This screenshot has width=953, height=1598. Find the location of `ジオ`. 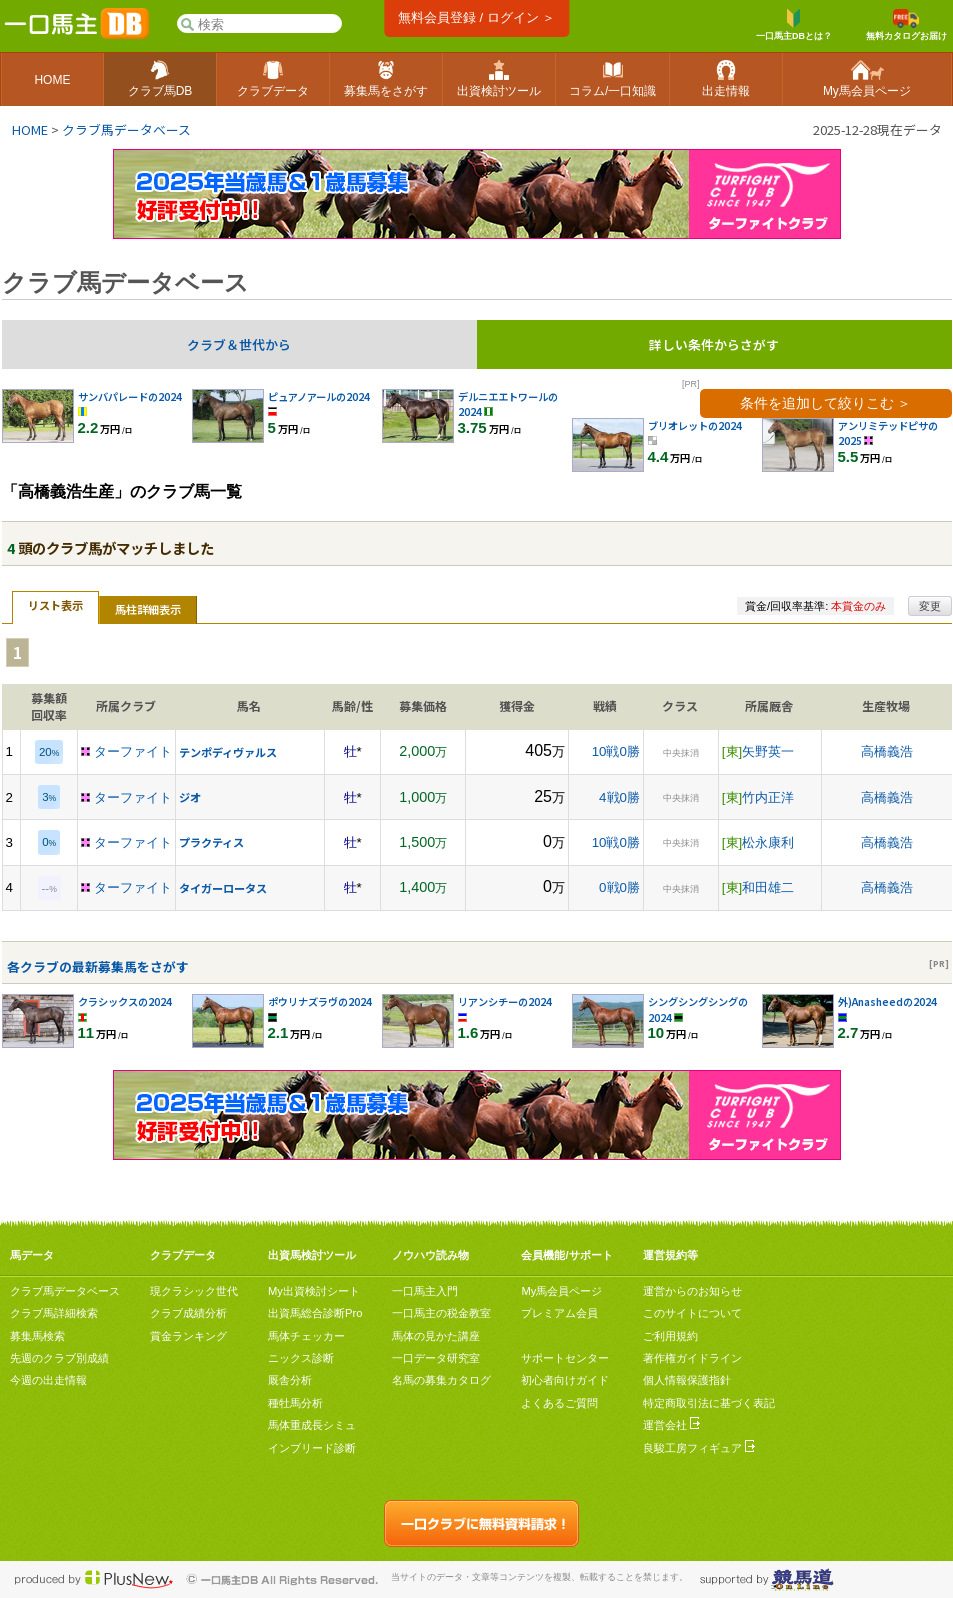

ジオ is located at coordinates (190, 797).